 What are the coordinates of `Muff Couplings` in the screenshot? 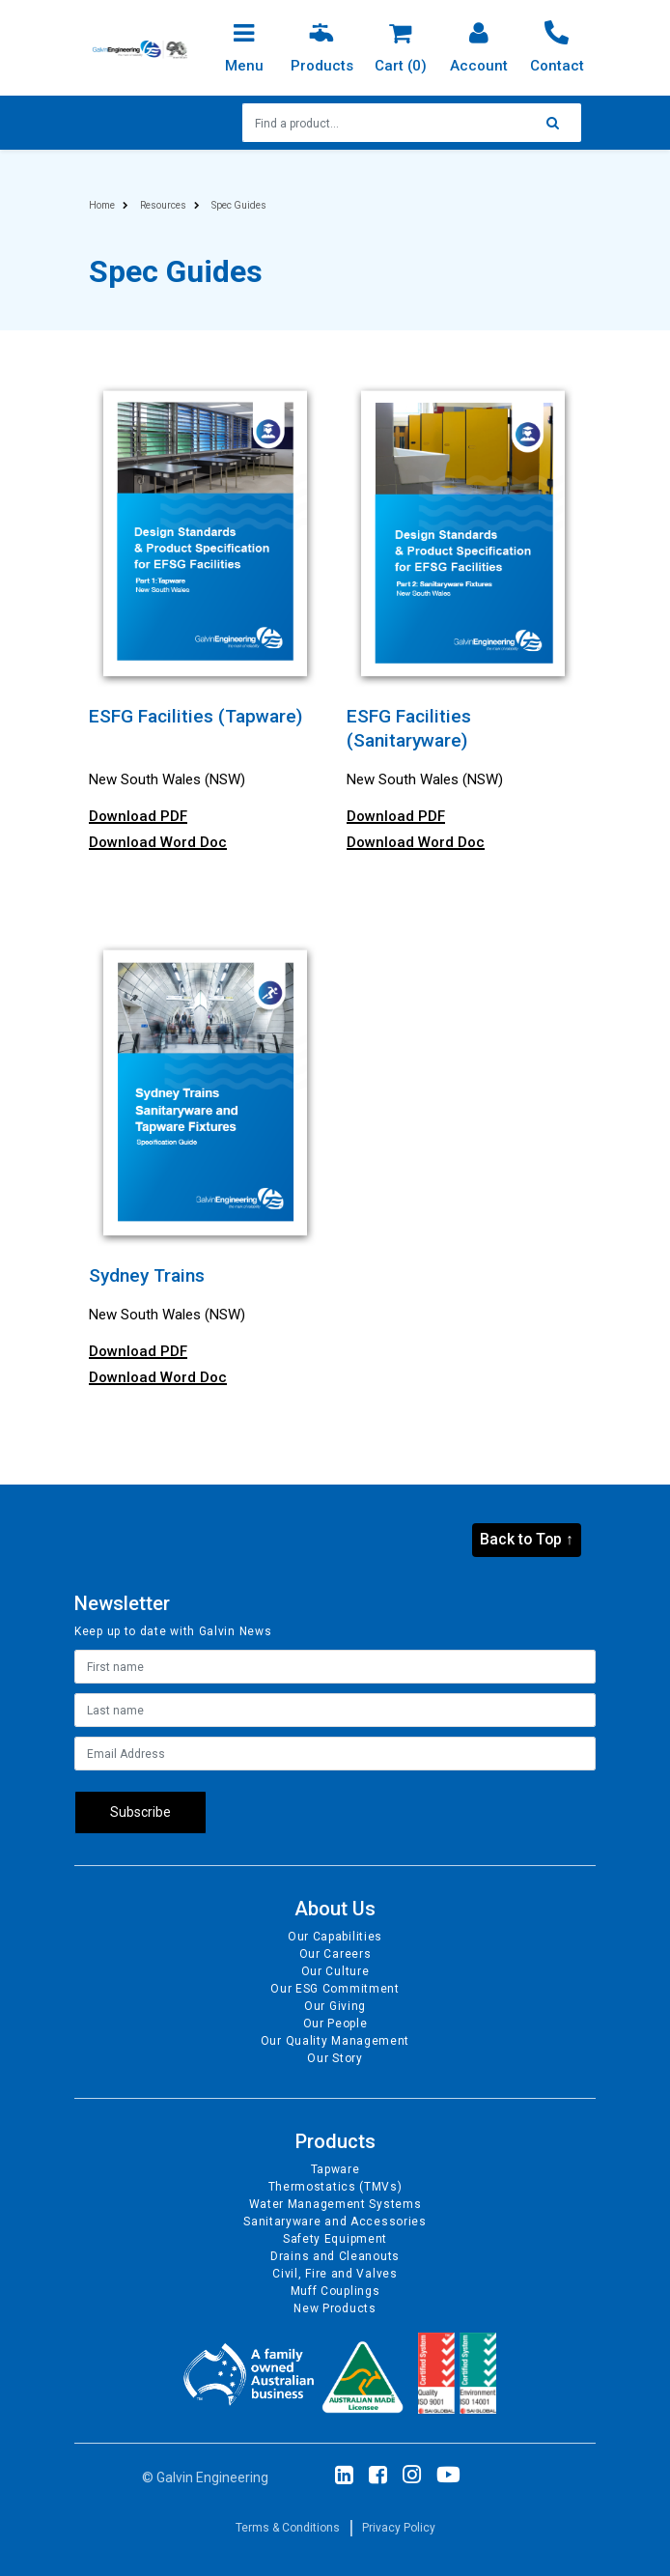 It's located at (335, 2291).